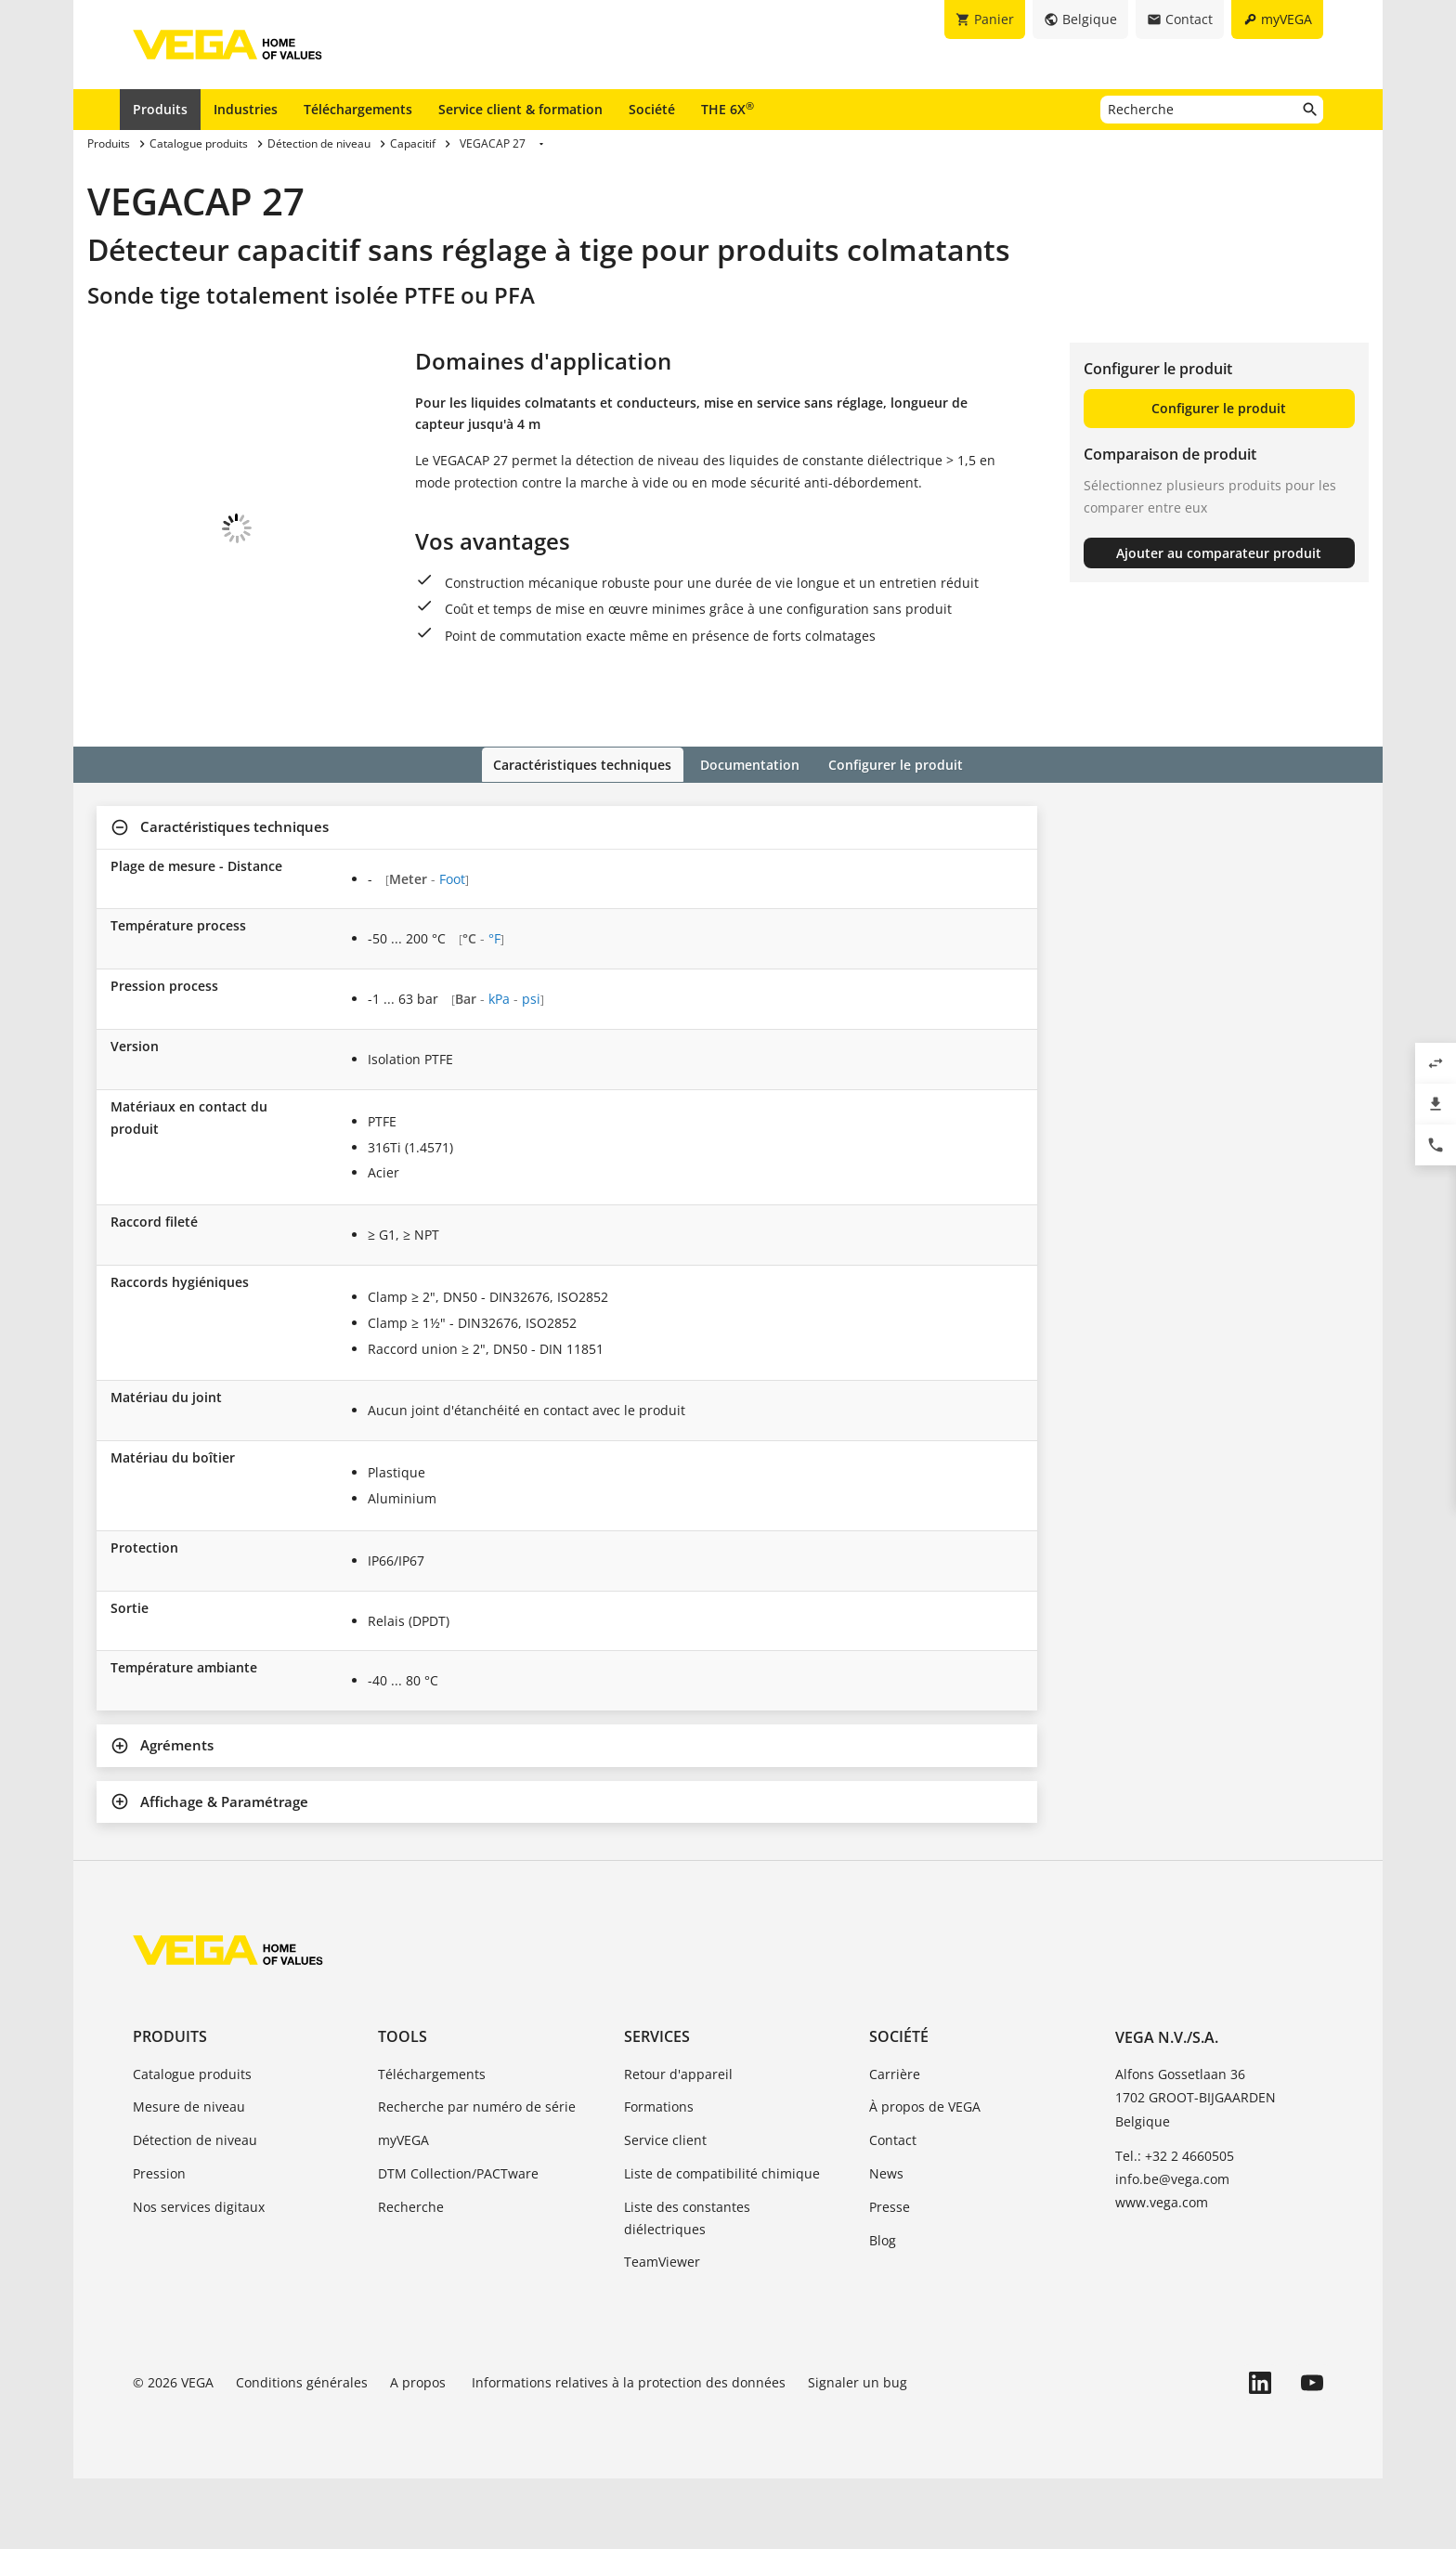 The image size is (1456, 2549). What do you see at coordinates (195, 2211) in the screenshot?
I see `Détection de niveau` at bounding box center [195, 2211].